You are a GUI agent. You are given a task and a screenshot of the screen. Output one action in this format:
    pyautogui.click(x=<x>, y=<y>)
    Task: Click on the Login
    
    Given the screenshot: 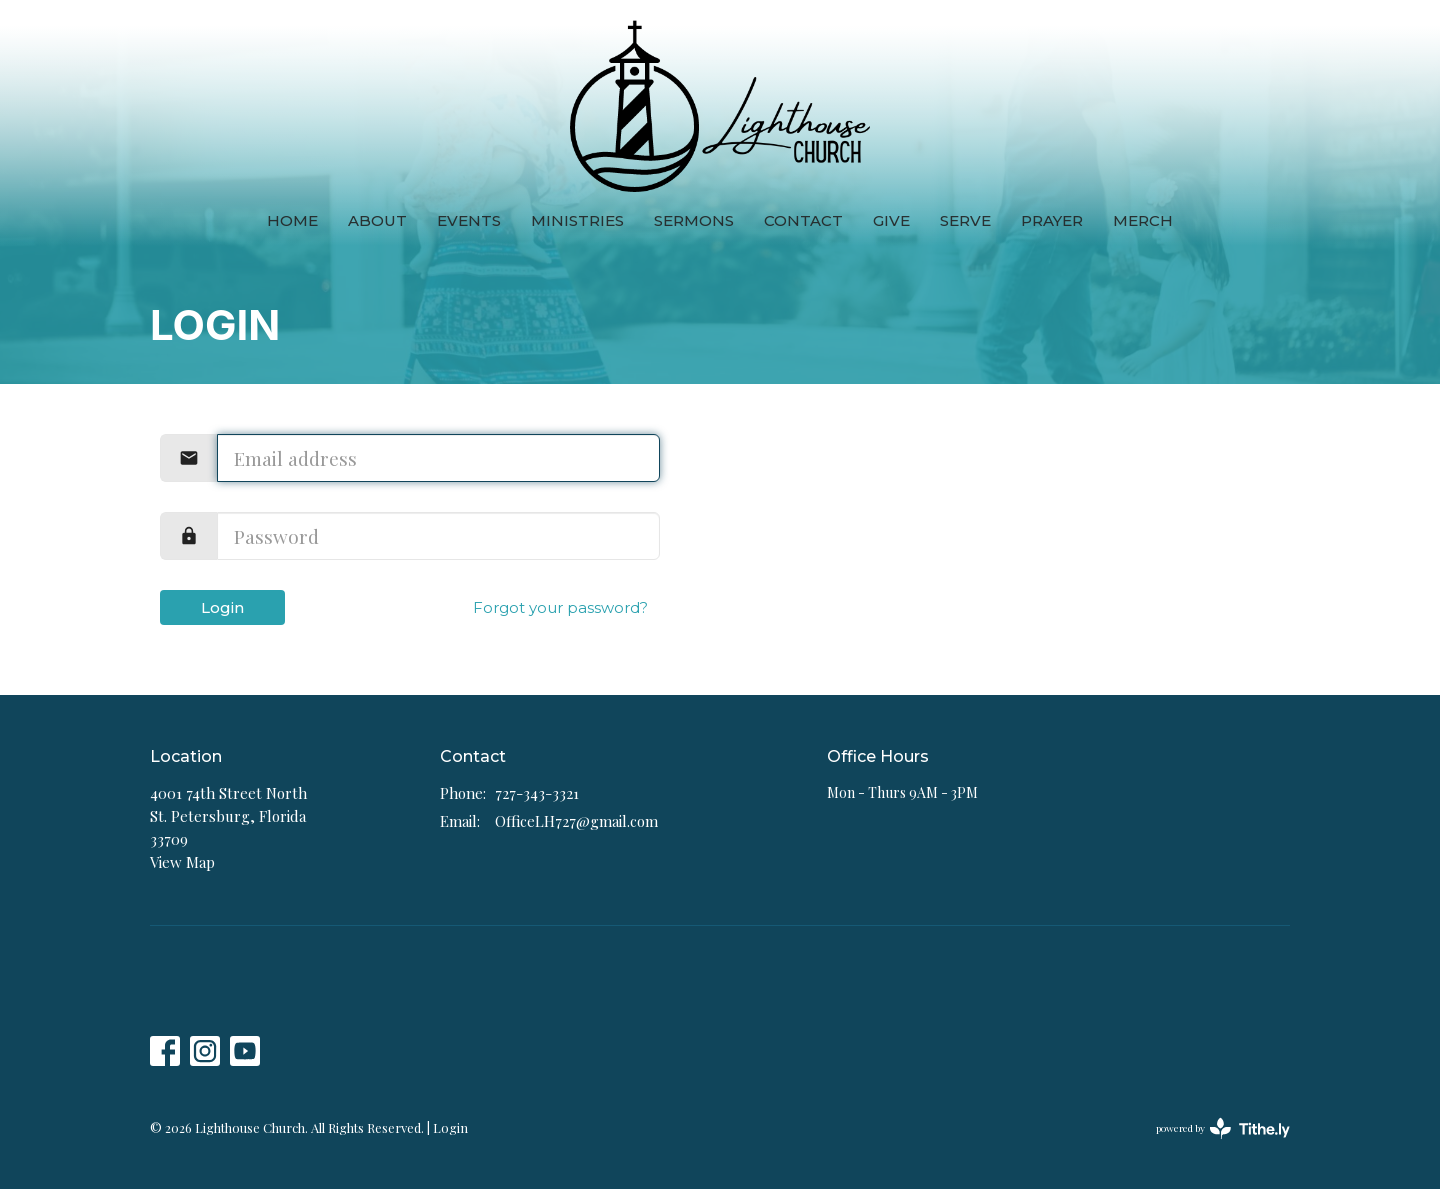 What is the action you would take?
    pyautogui.click(x=222, y=607)
    